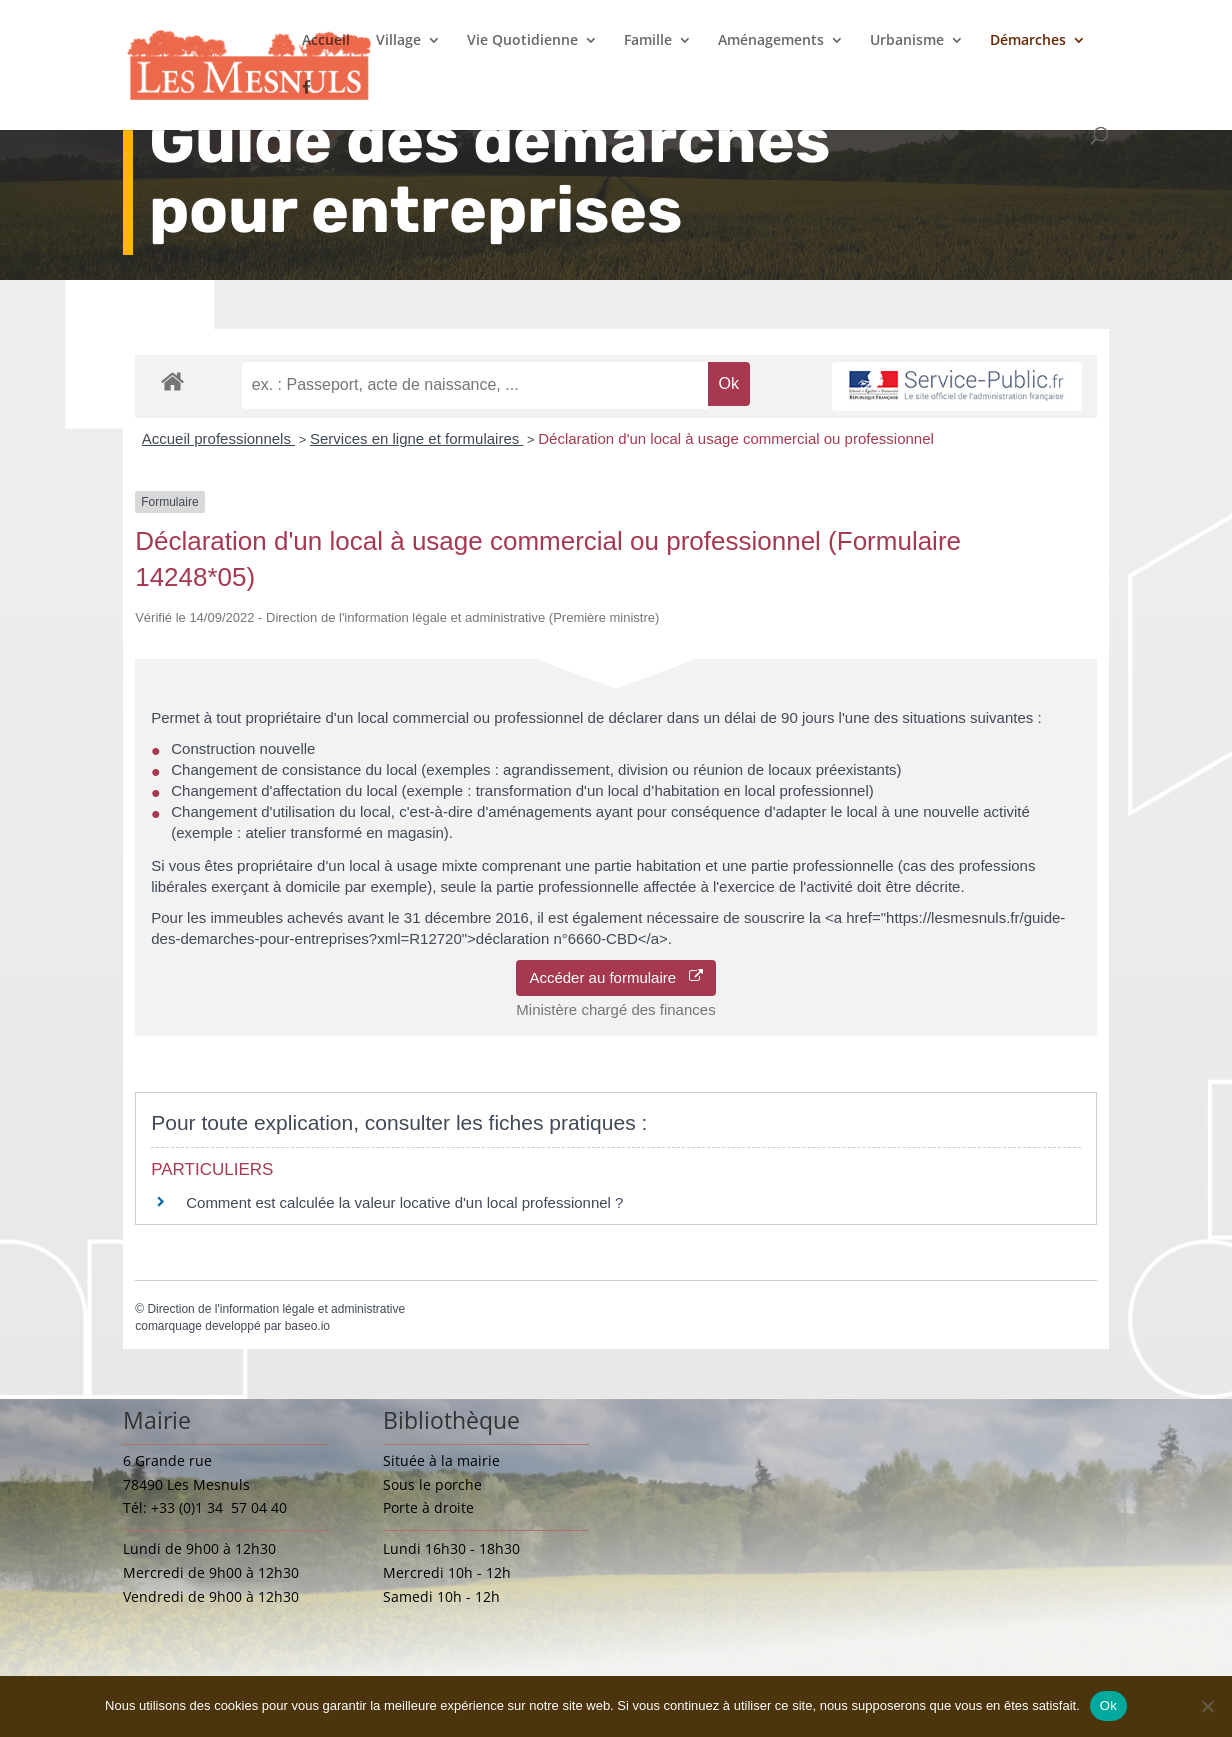 This screenshot has width=1232, height=1737. What do you see at coordinates (1028, 41) in the screenshot?
I see `Démarches` at bounding box center [1028, 41].